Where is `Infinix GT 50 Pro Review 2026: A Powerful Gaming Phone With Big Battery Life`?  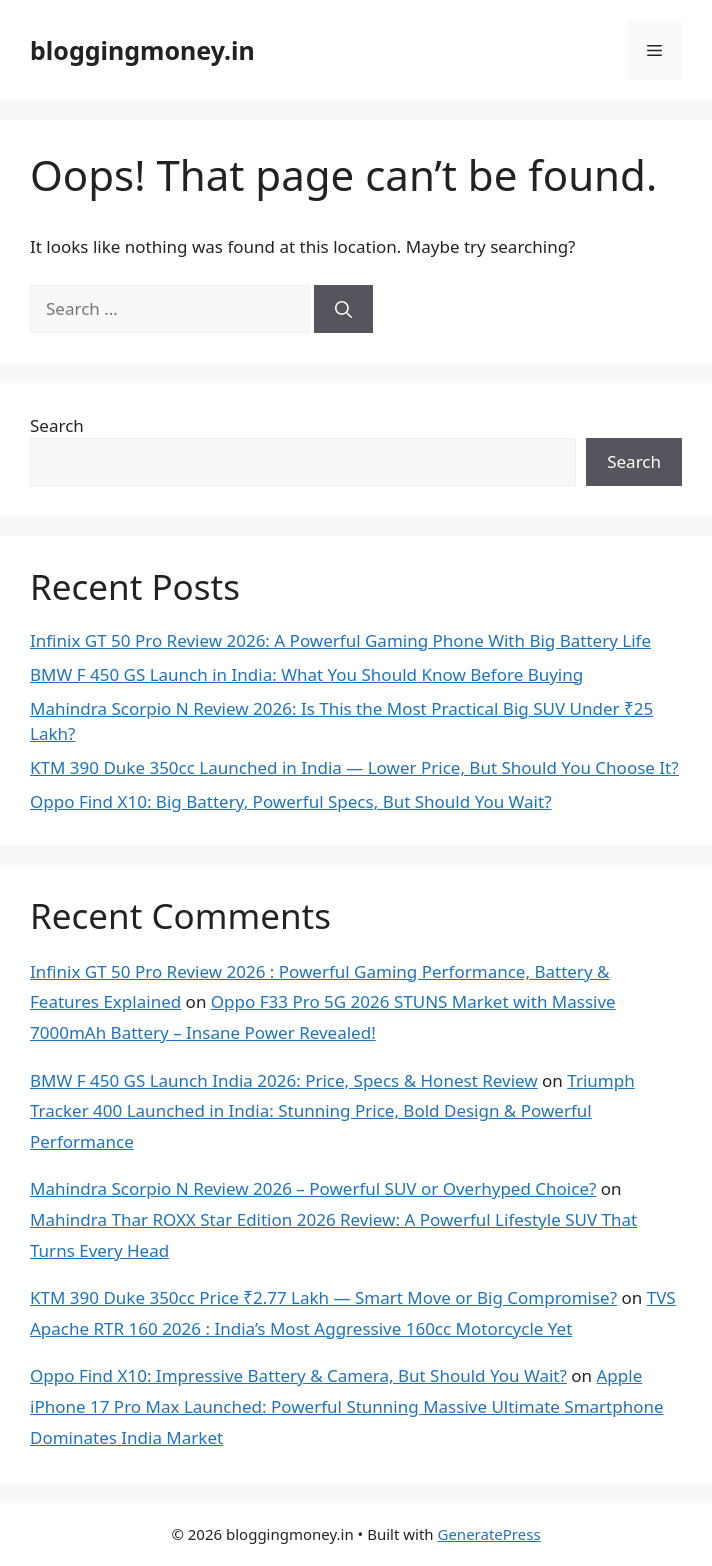
Infinix GT 50 Pro Review 2026: A Powerful Gaming Phone With Big Battery Life is located at coordinates (340, 640).